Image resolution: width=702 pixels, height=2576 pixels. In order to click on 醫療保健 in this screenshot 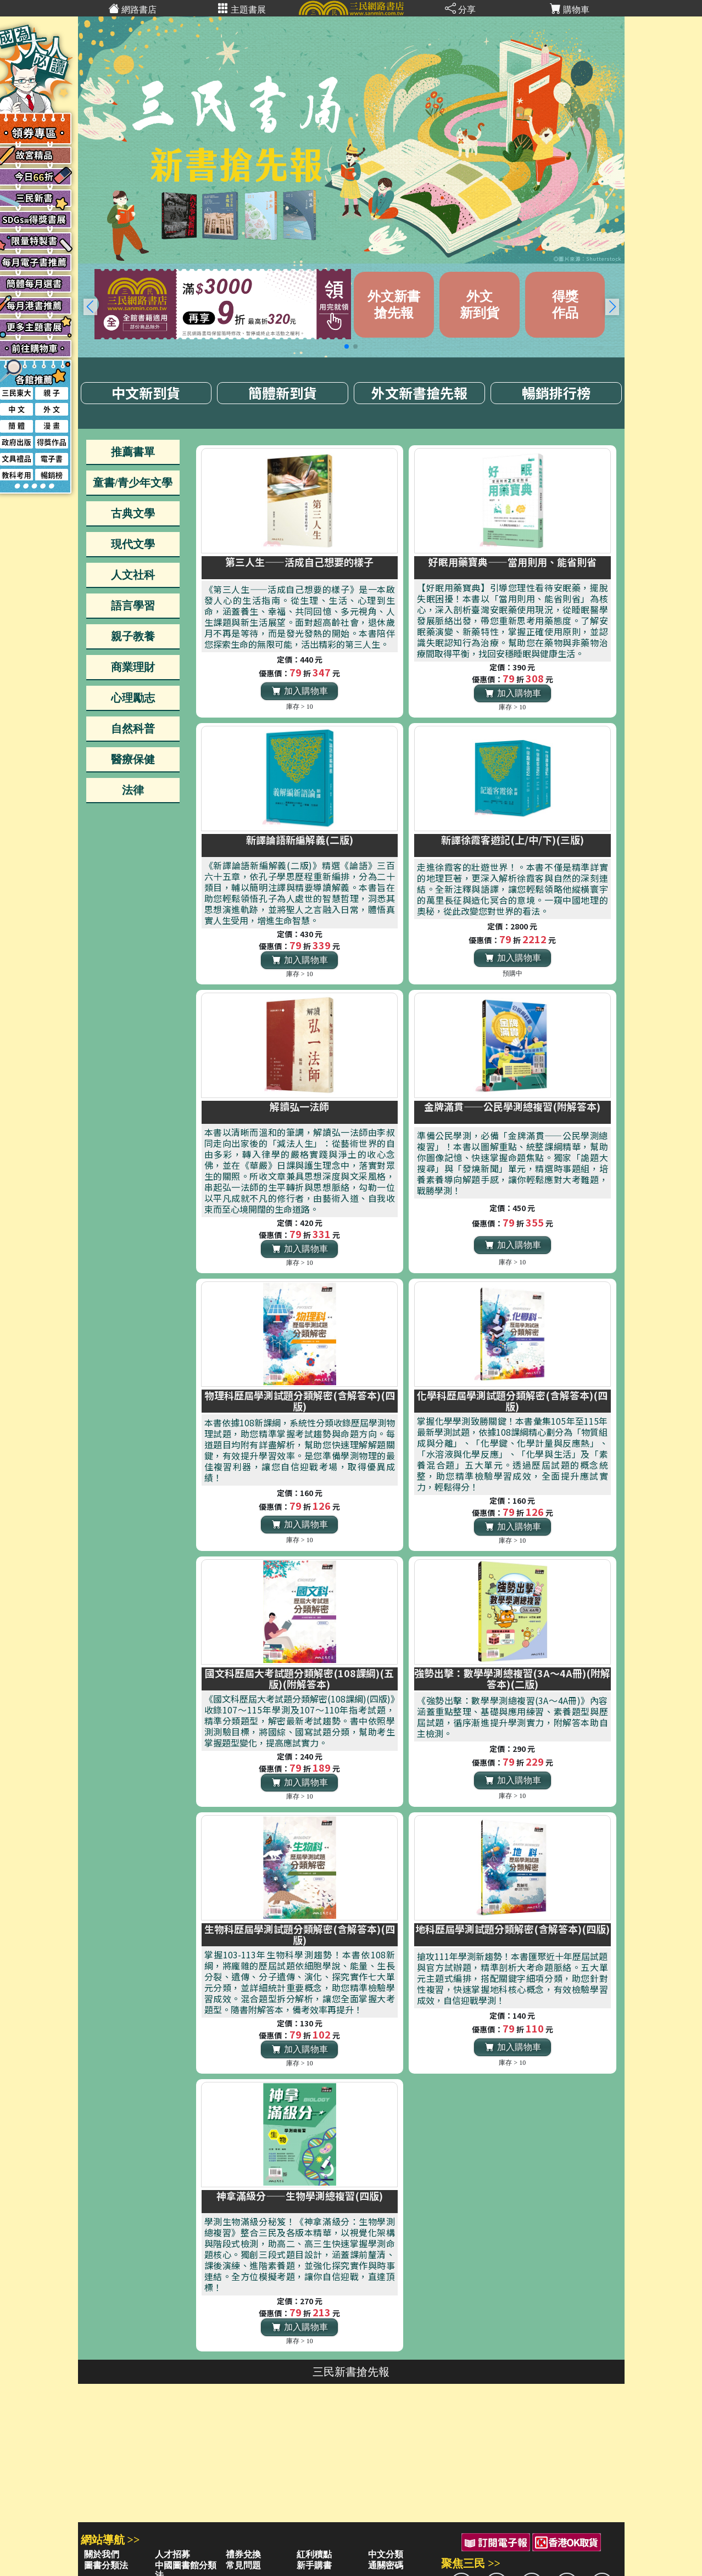, I will do `click(133, 759)`.